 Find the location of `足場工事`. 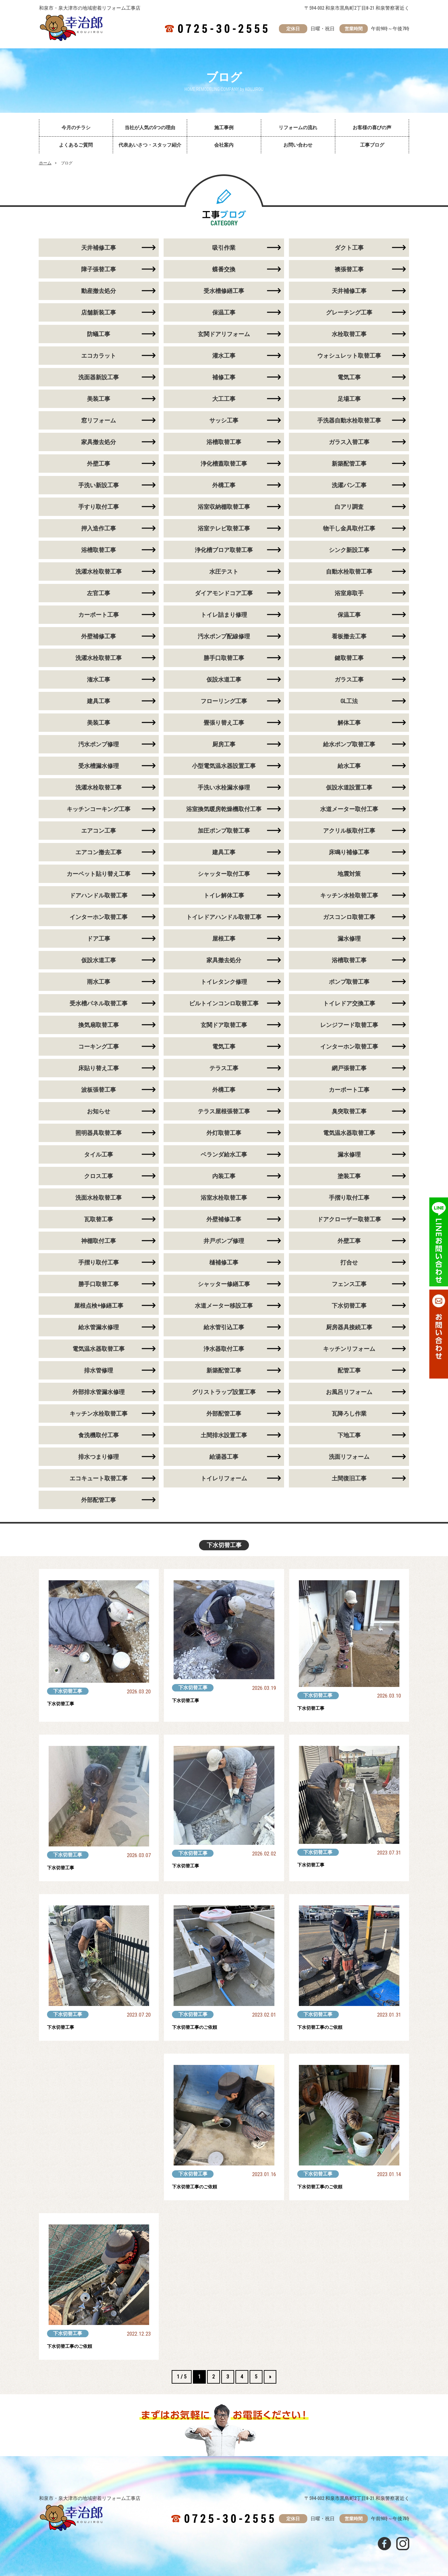

足場工事 is located at coordinates (349, 398).